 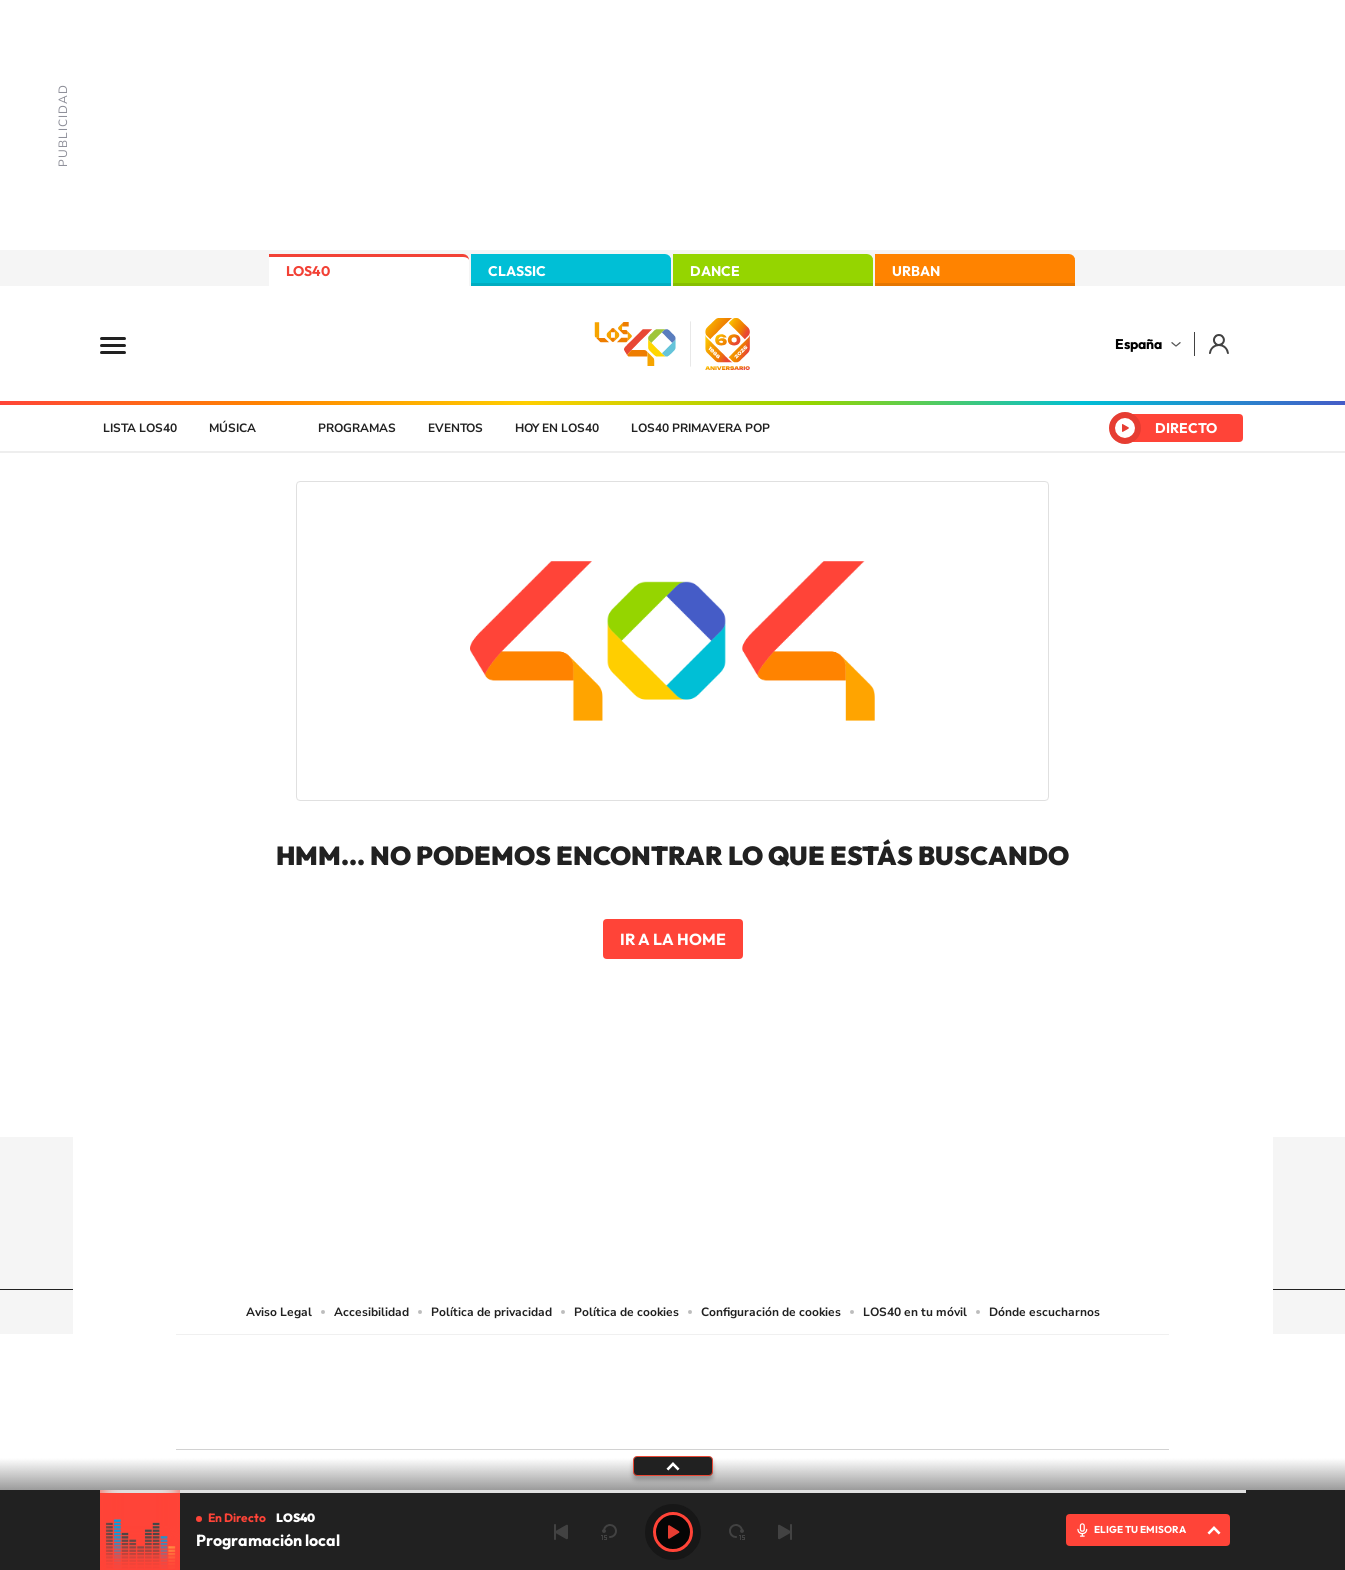 I want to click on Configuración de cookies, so click(x=771, y=1312).